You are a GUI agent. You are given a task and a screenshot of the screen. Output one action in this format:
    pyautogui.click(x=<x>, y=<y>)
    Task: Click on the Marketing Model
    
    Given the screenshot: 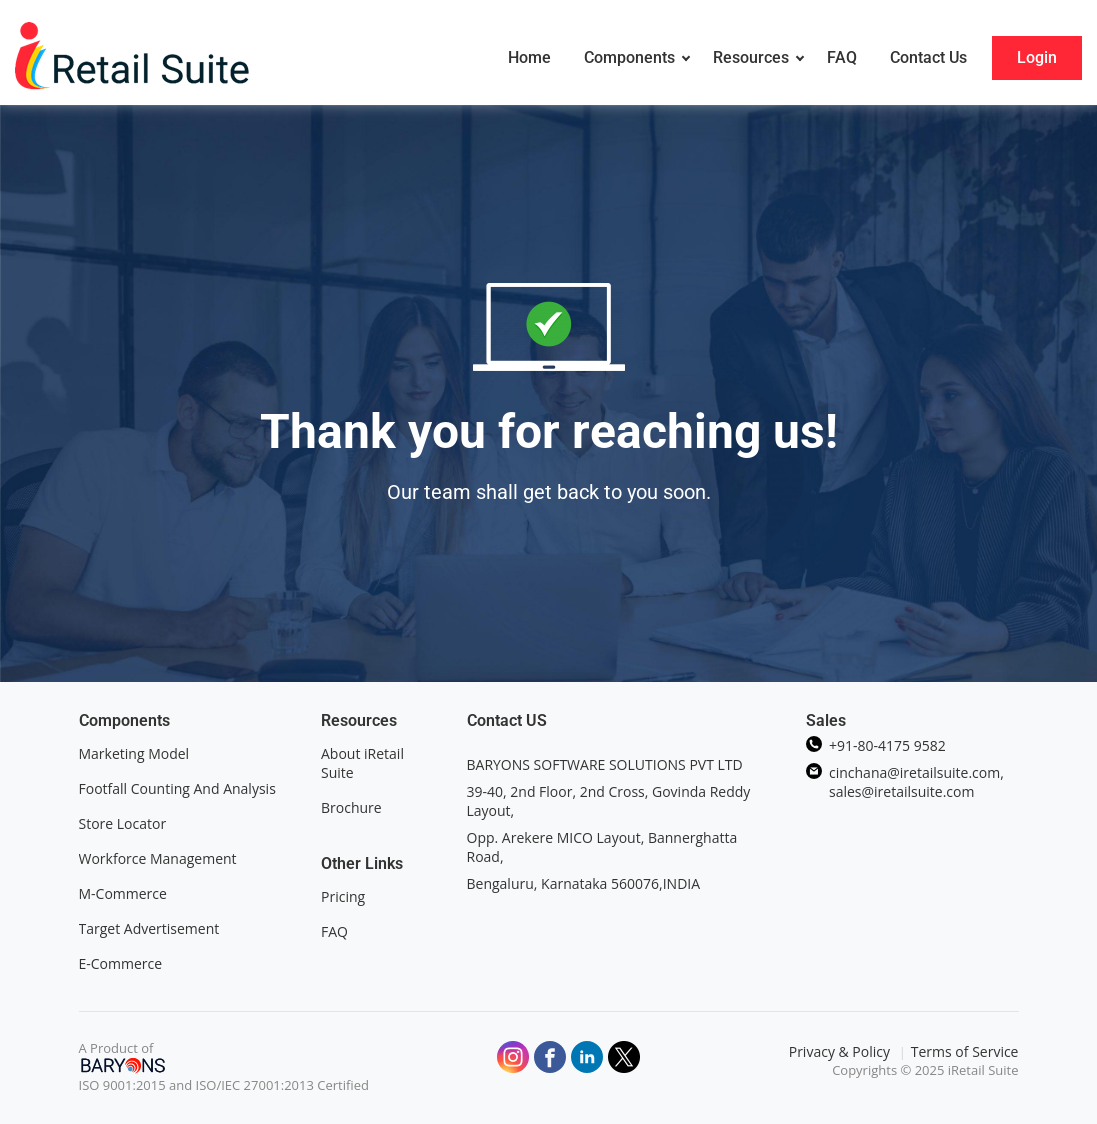 What is the action you would take?
    pyautogui.click(x=134, y=753)
    